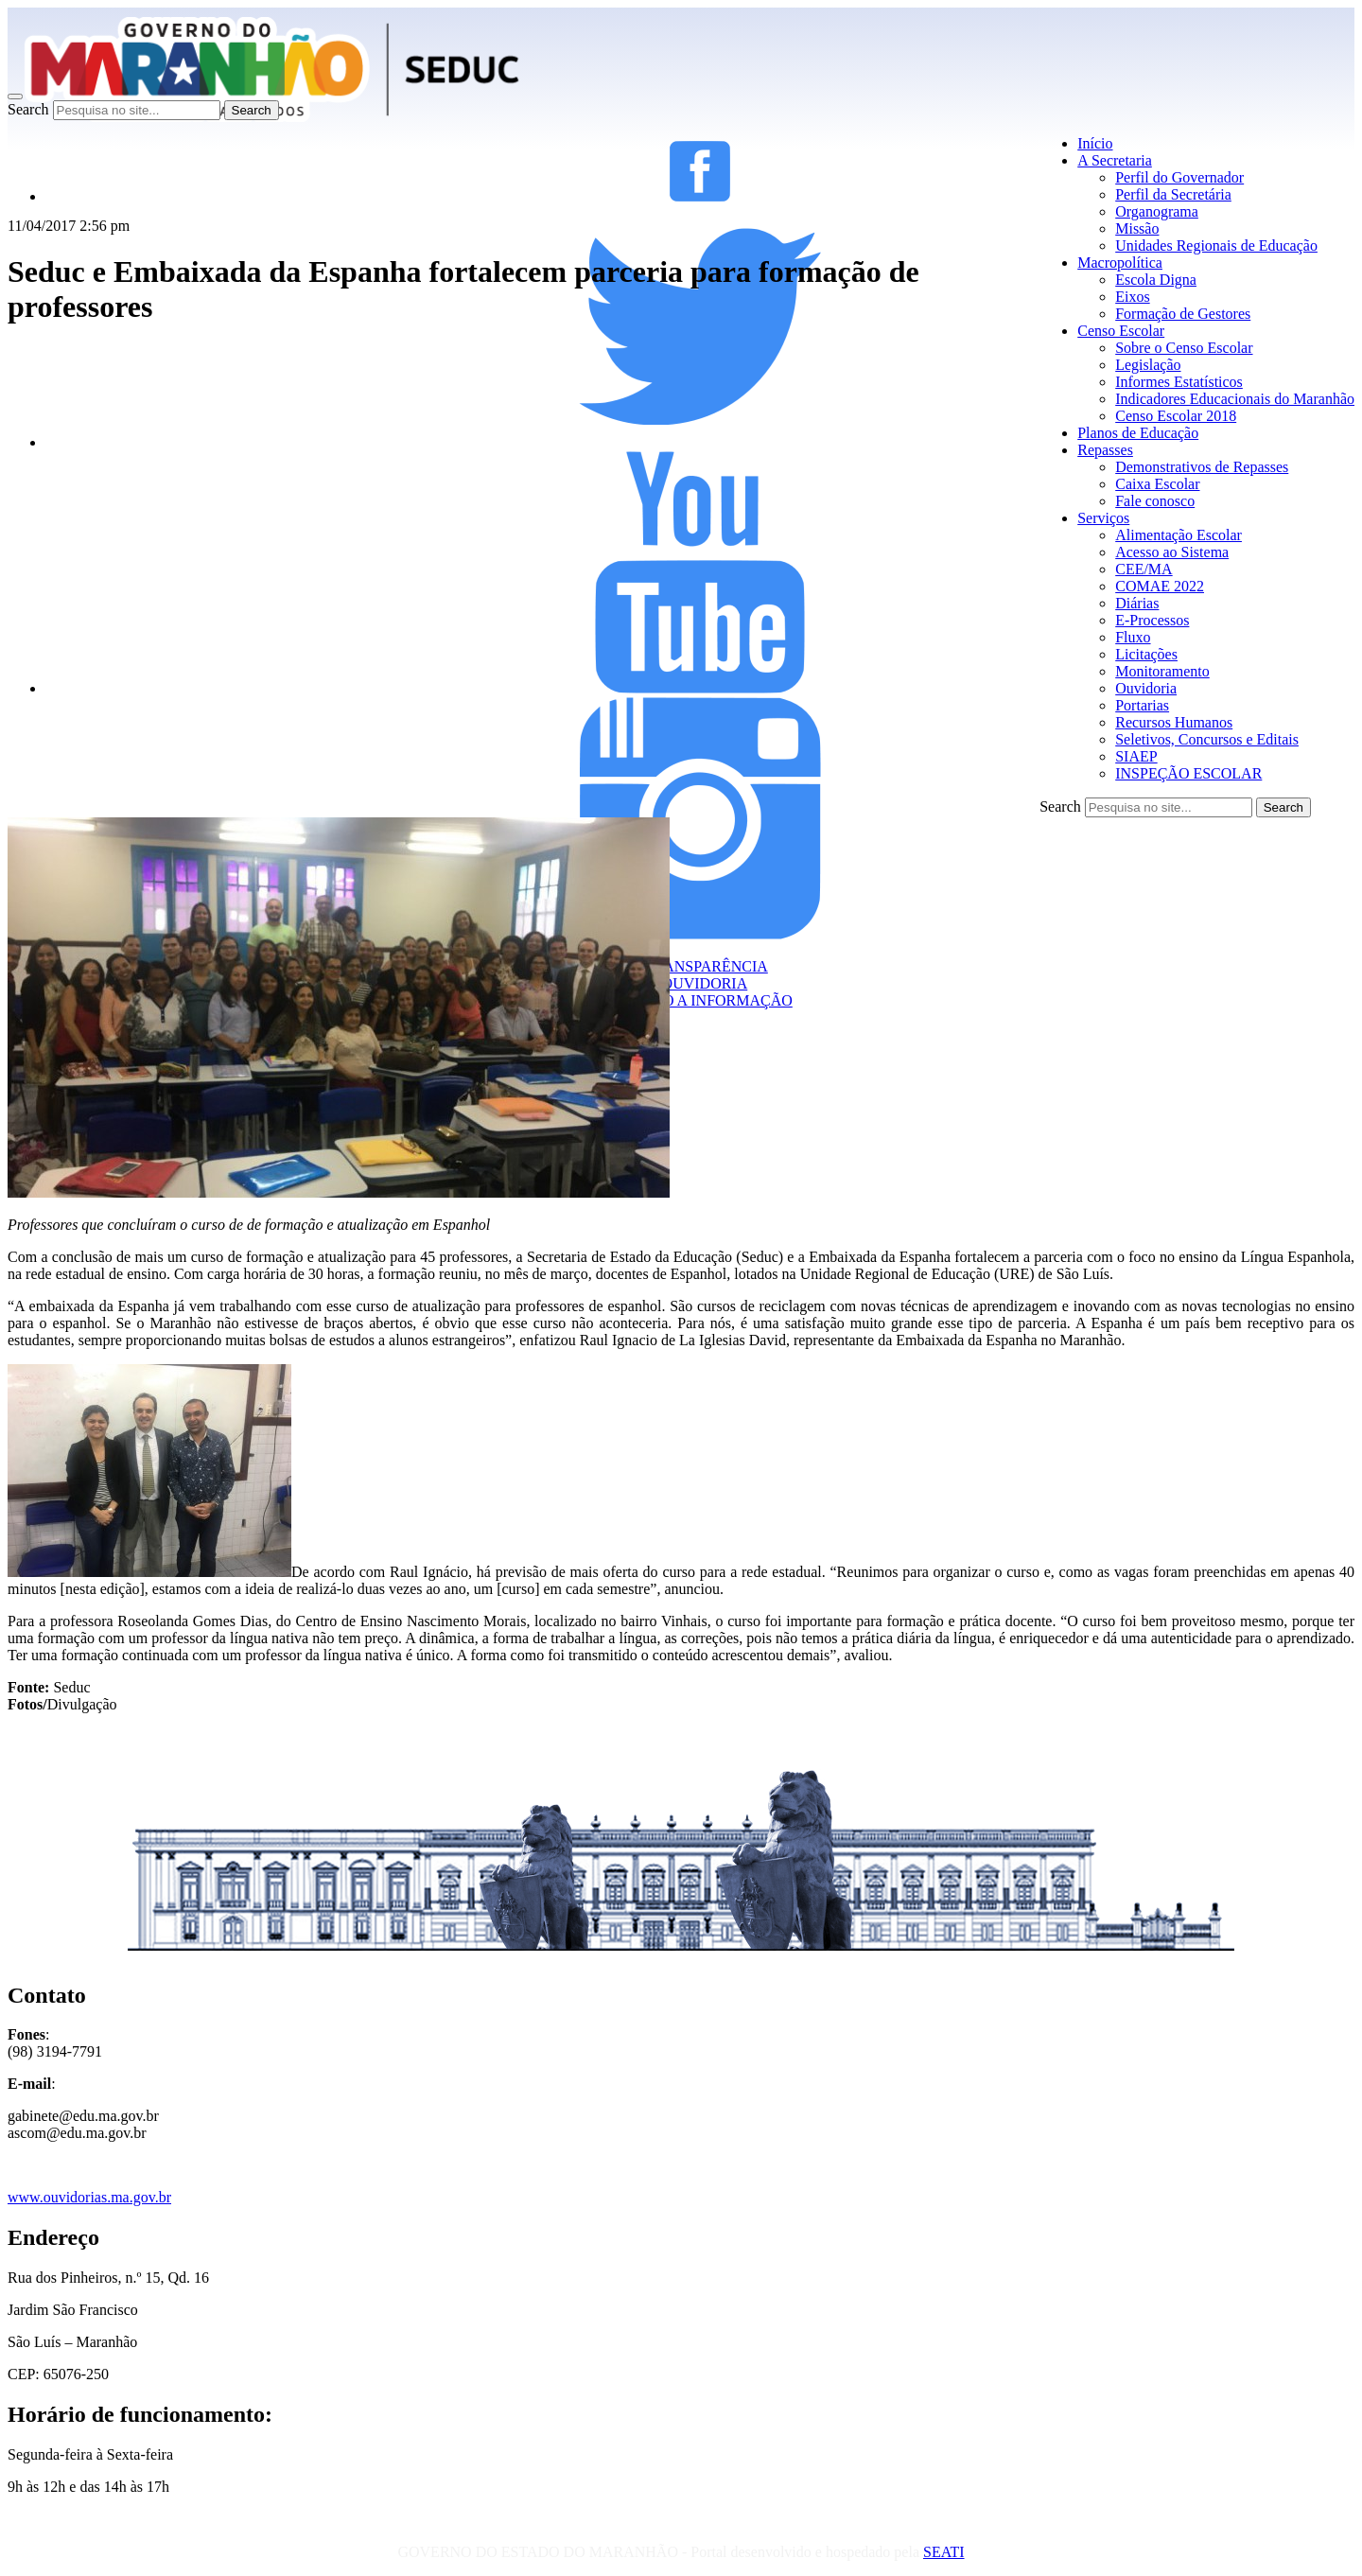 The image size is (1362, 2576). I want to click on Fluxo, so click(1132, 637).